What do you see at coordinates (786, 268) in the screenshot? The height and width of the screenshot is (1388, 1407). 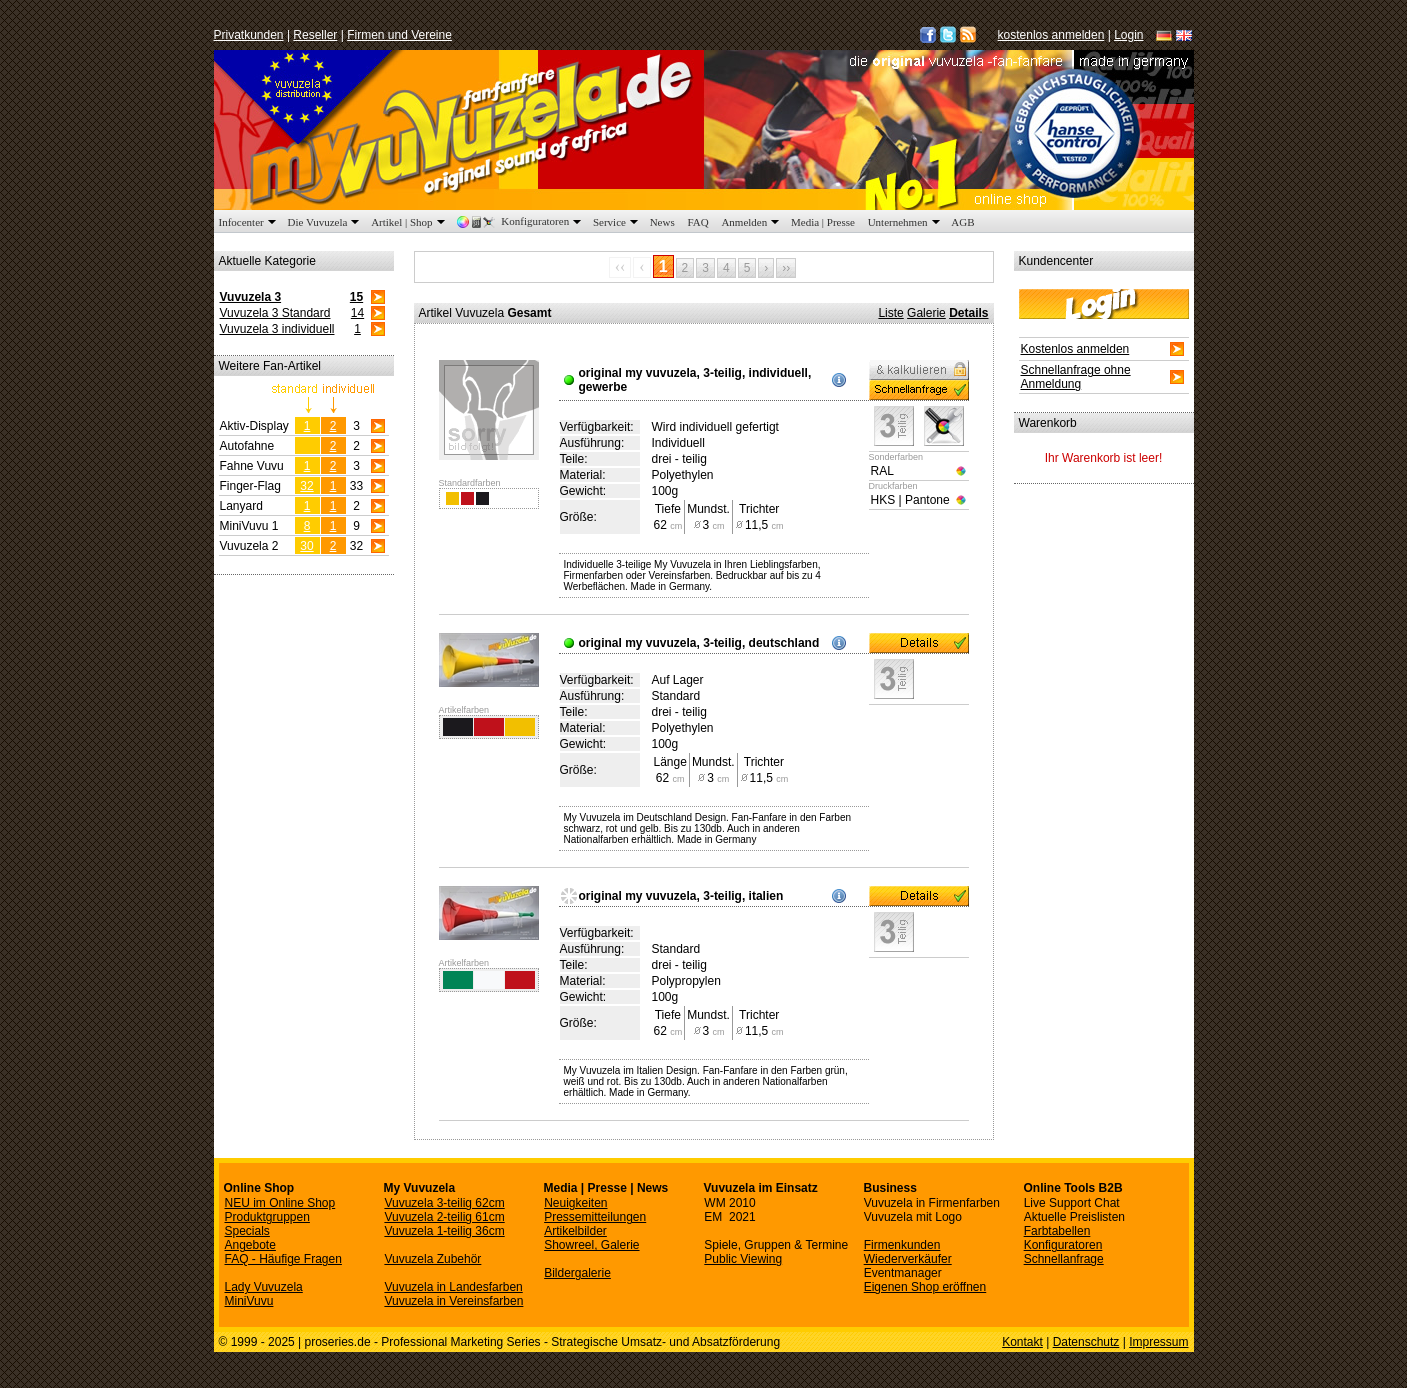 I see `››` at bounding box center [786, 268].